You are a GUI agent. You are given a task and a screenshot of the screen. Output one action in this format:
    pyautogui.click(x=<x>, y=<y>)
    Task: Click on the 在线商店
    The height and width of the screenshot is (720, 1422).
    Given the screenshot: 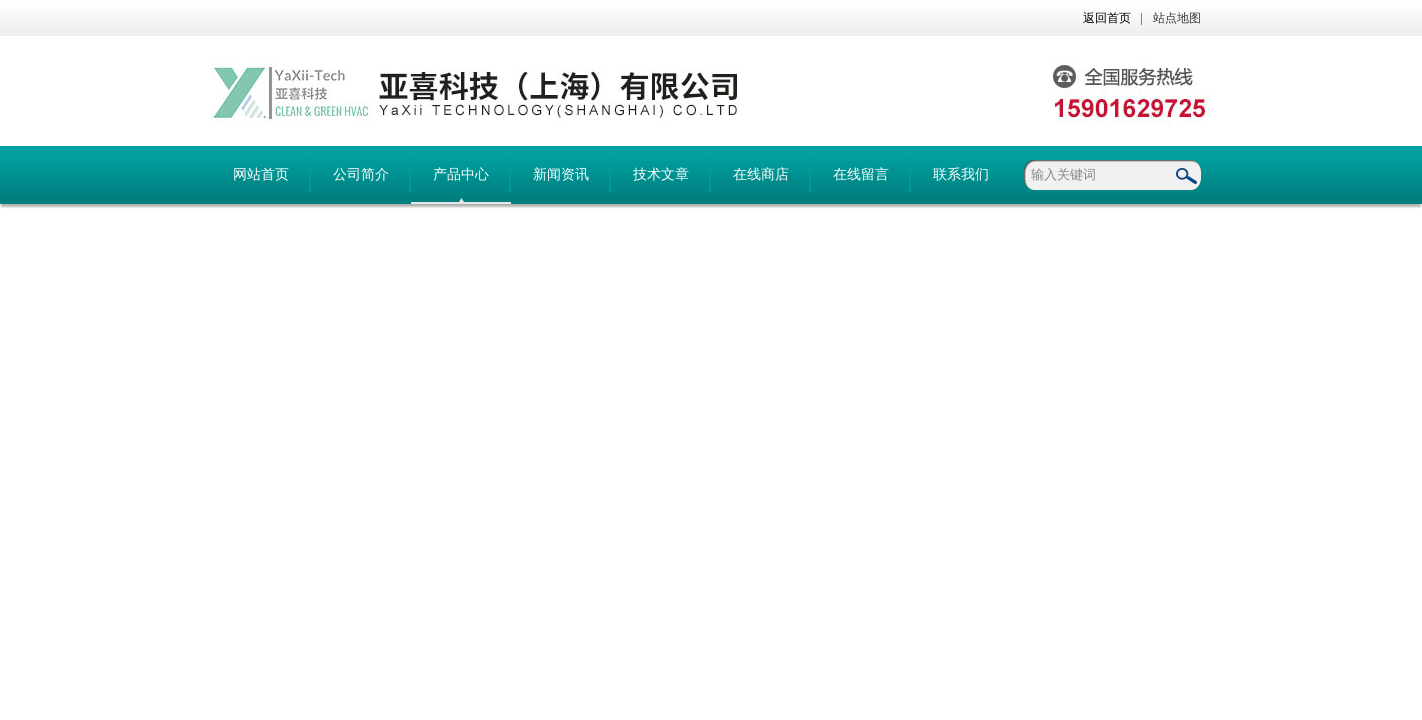 What is the action you would take?
    pyautogui.click(x=761, y=174)
    